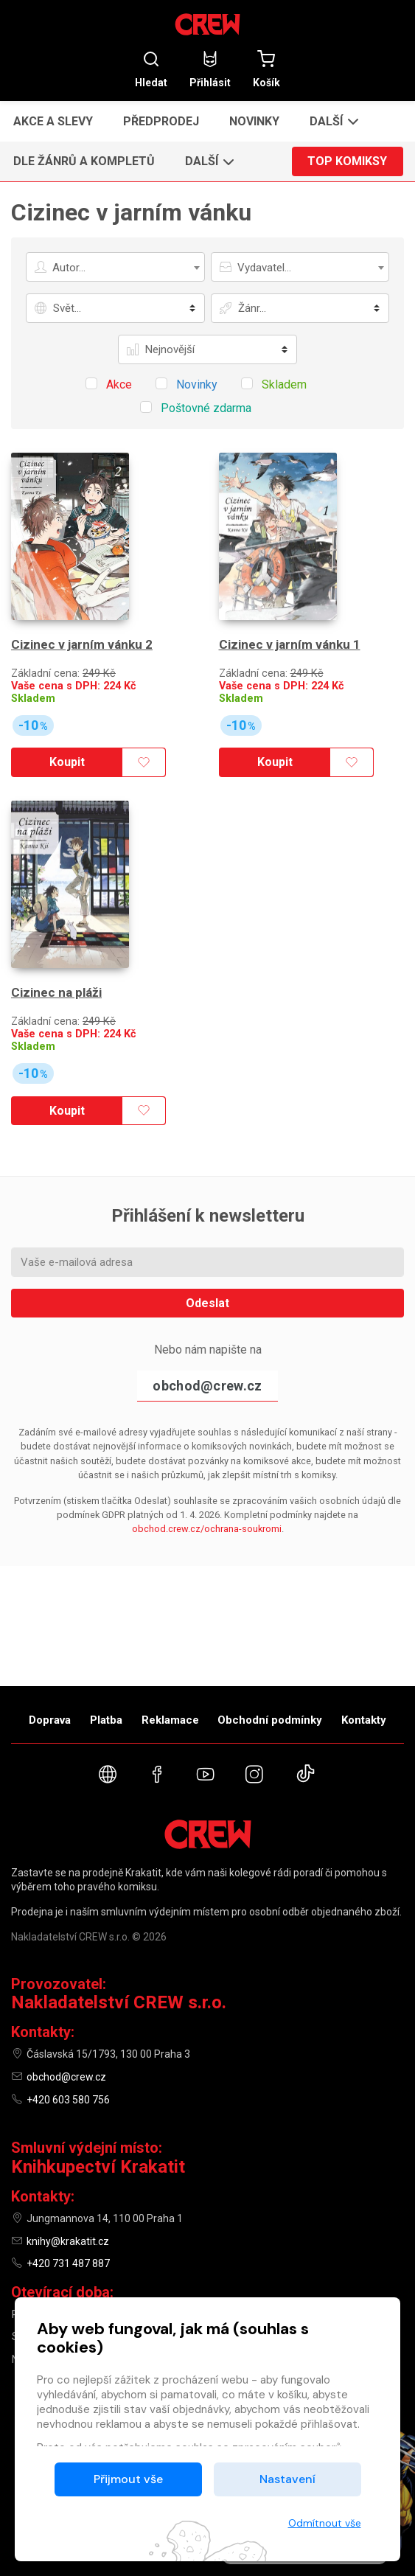  Describe the element at coordinates (170, 1720) in the screenshot. I see `Reklamace` at that location.